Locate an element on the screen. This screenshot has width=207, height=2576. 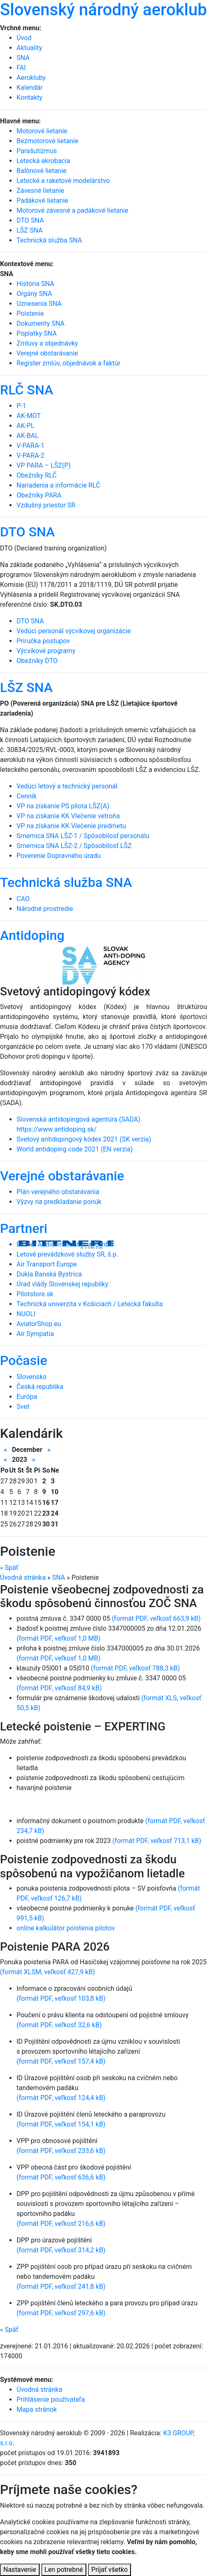
Slovenský národný aeroklub is located at coordinates (103, 9).